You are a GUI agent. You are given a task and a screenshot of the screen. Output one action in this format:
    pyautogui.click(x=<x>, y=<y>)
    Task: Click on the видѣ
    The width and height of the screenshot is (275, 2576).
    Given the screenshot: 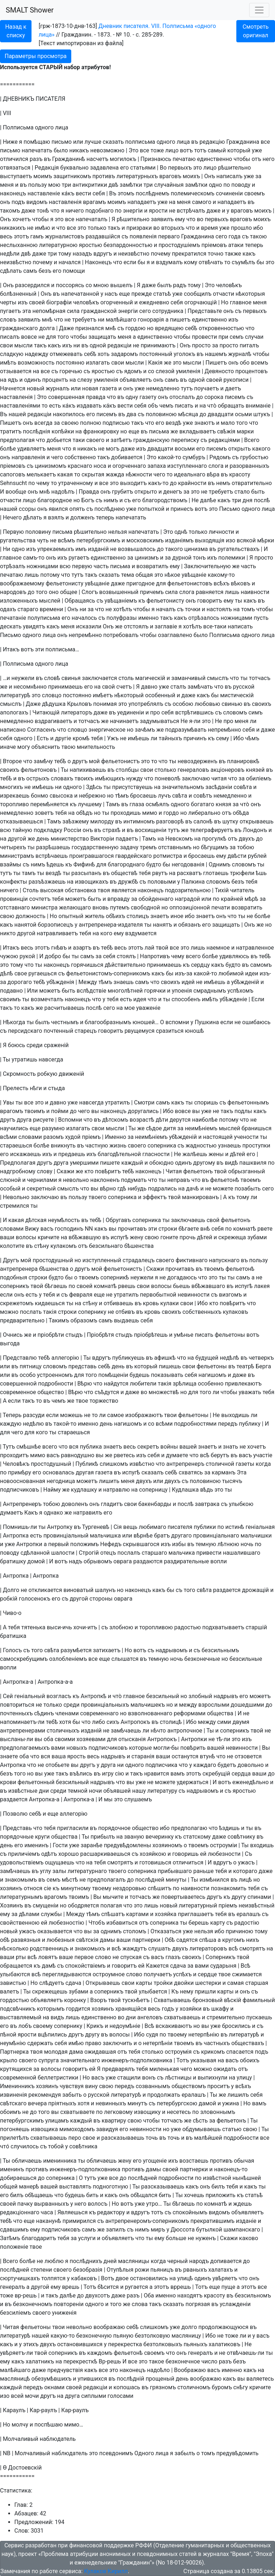 What is the action you would take?
    pyautogui.click(x=231, y=1162)
    